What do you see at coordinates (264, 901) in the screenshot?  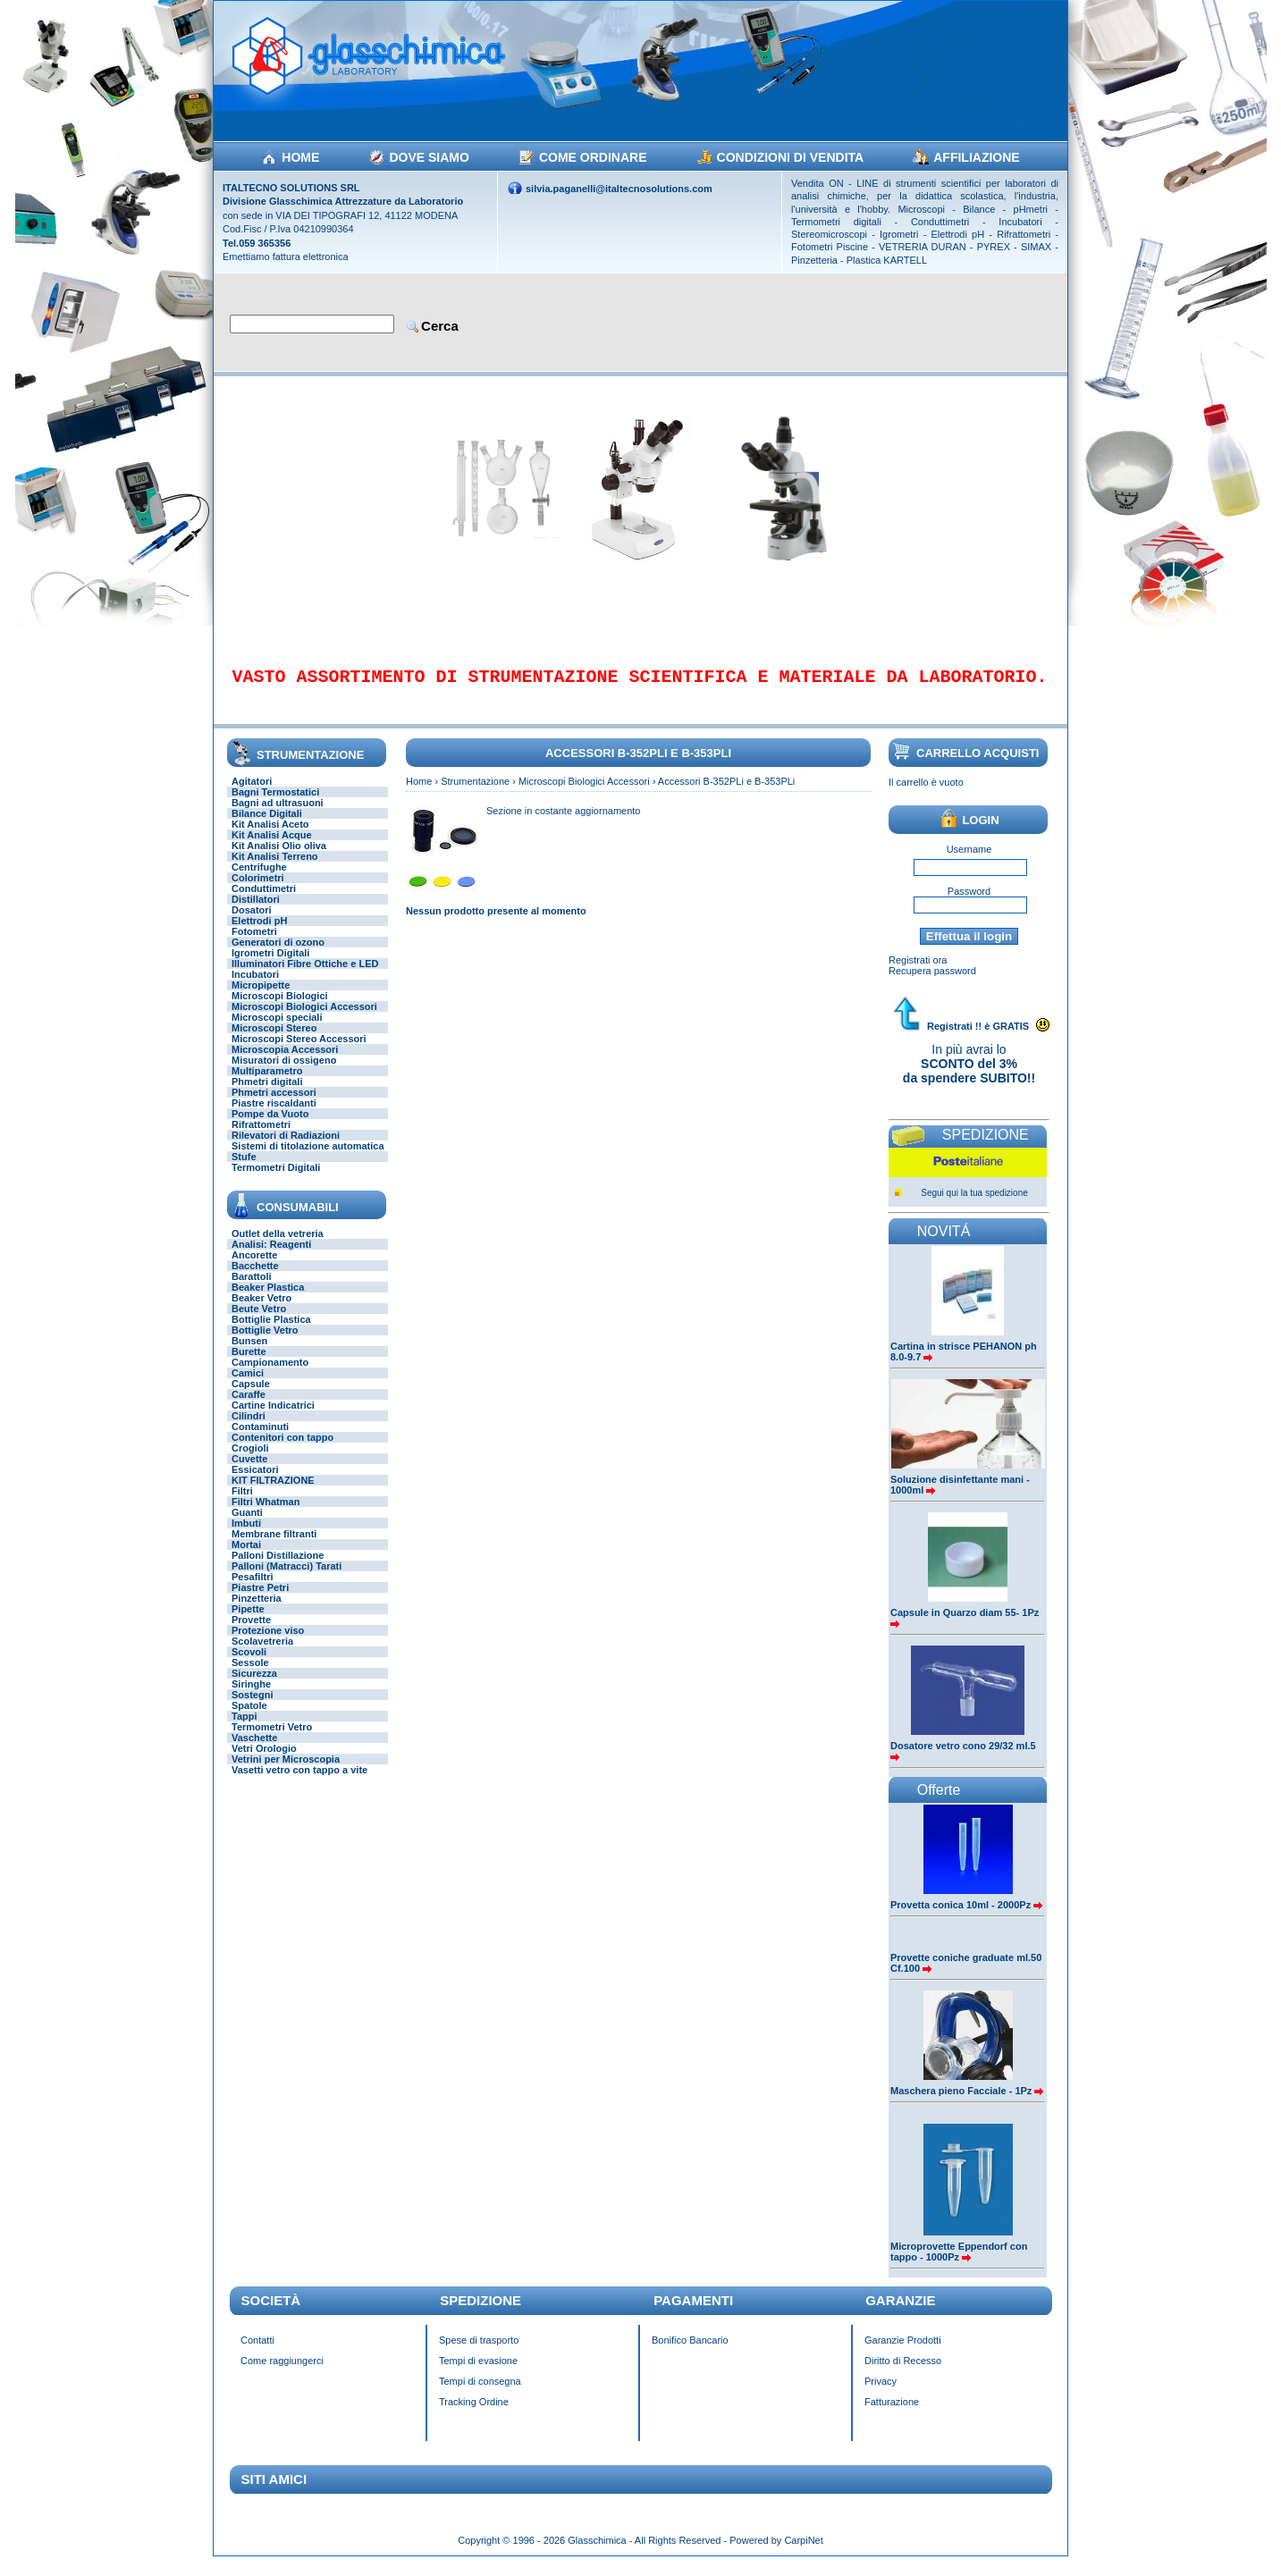 I see `Conduttimetri` at bounding box center [264, 901].